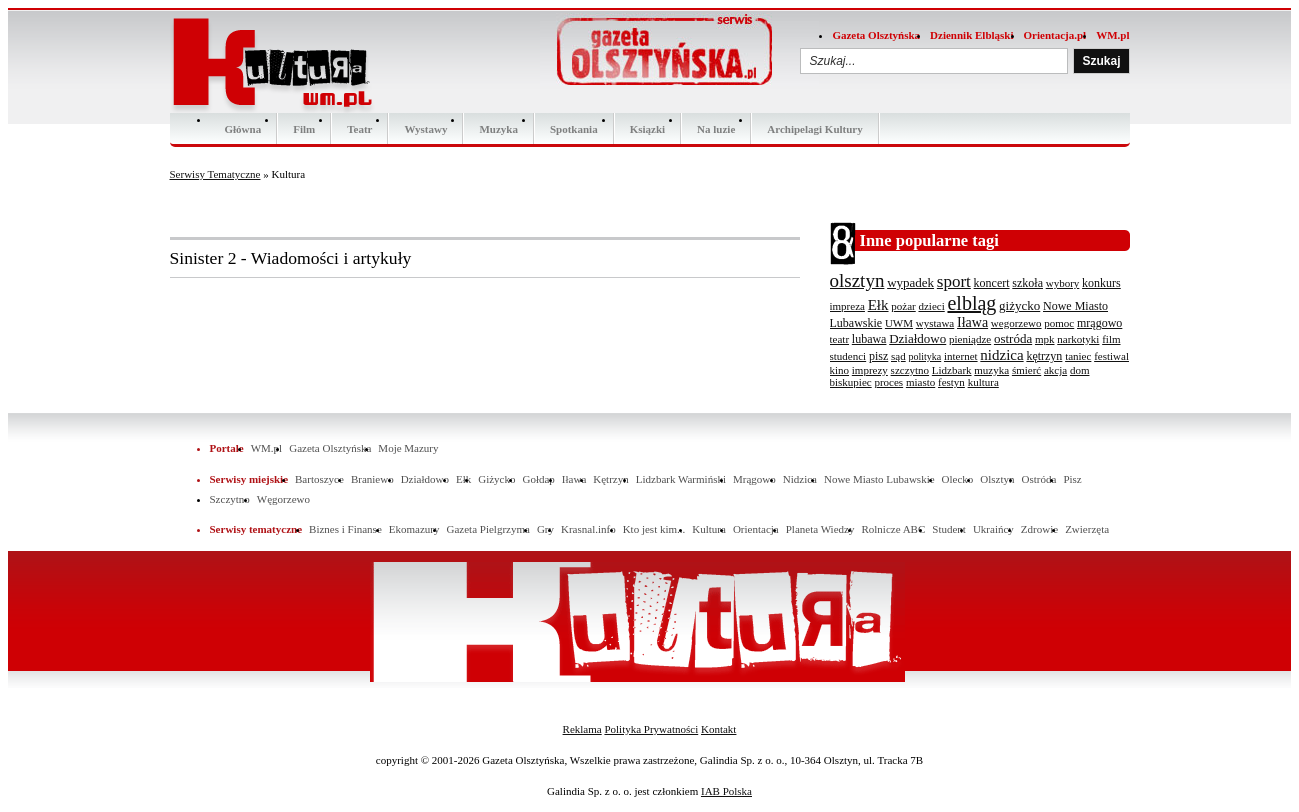 This screenshot has width=1299, height=812. Describe the element at coordinates (924, 356) in the screenshot. I see `polityka` at that location.